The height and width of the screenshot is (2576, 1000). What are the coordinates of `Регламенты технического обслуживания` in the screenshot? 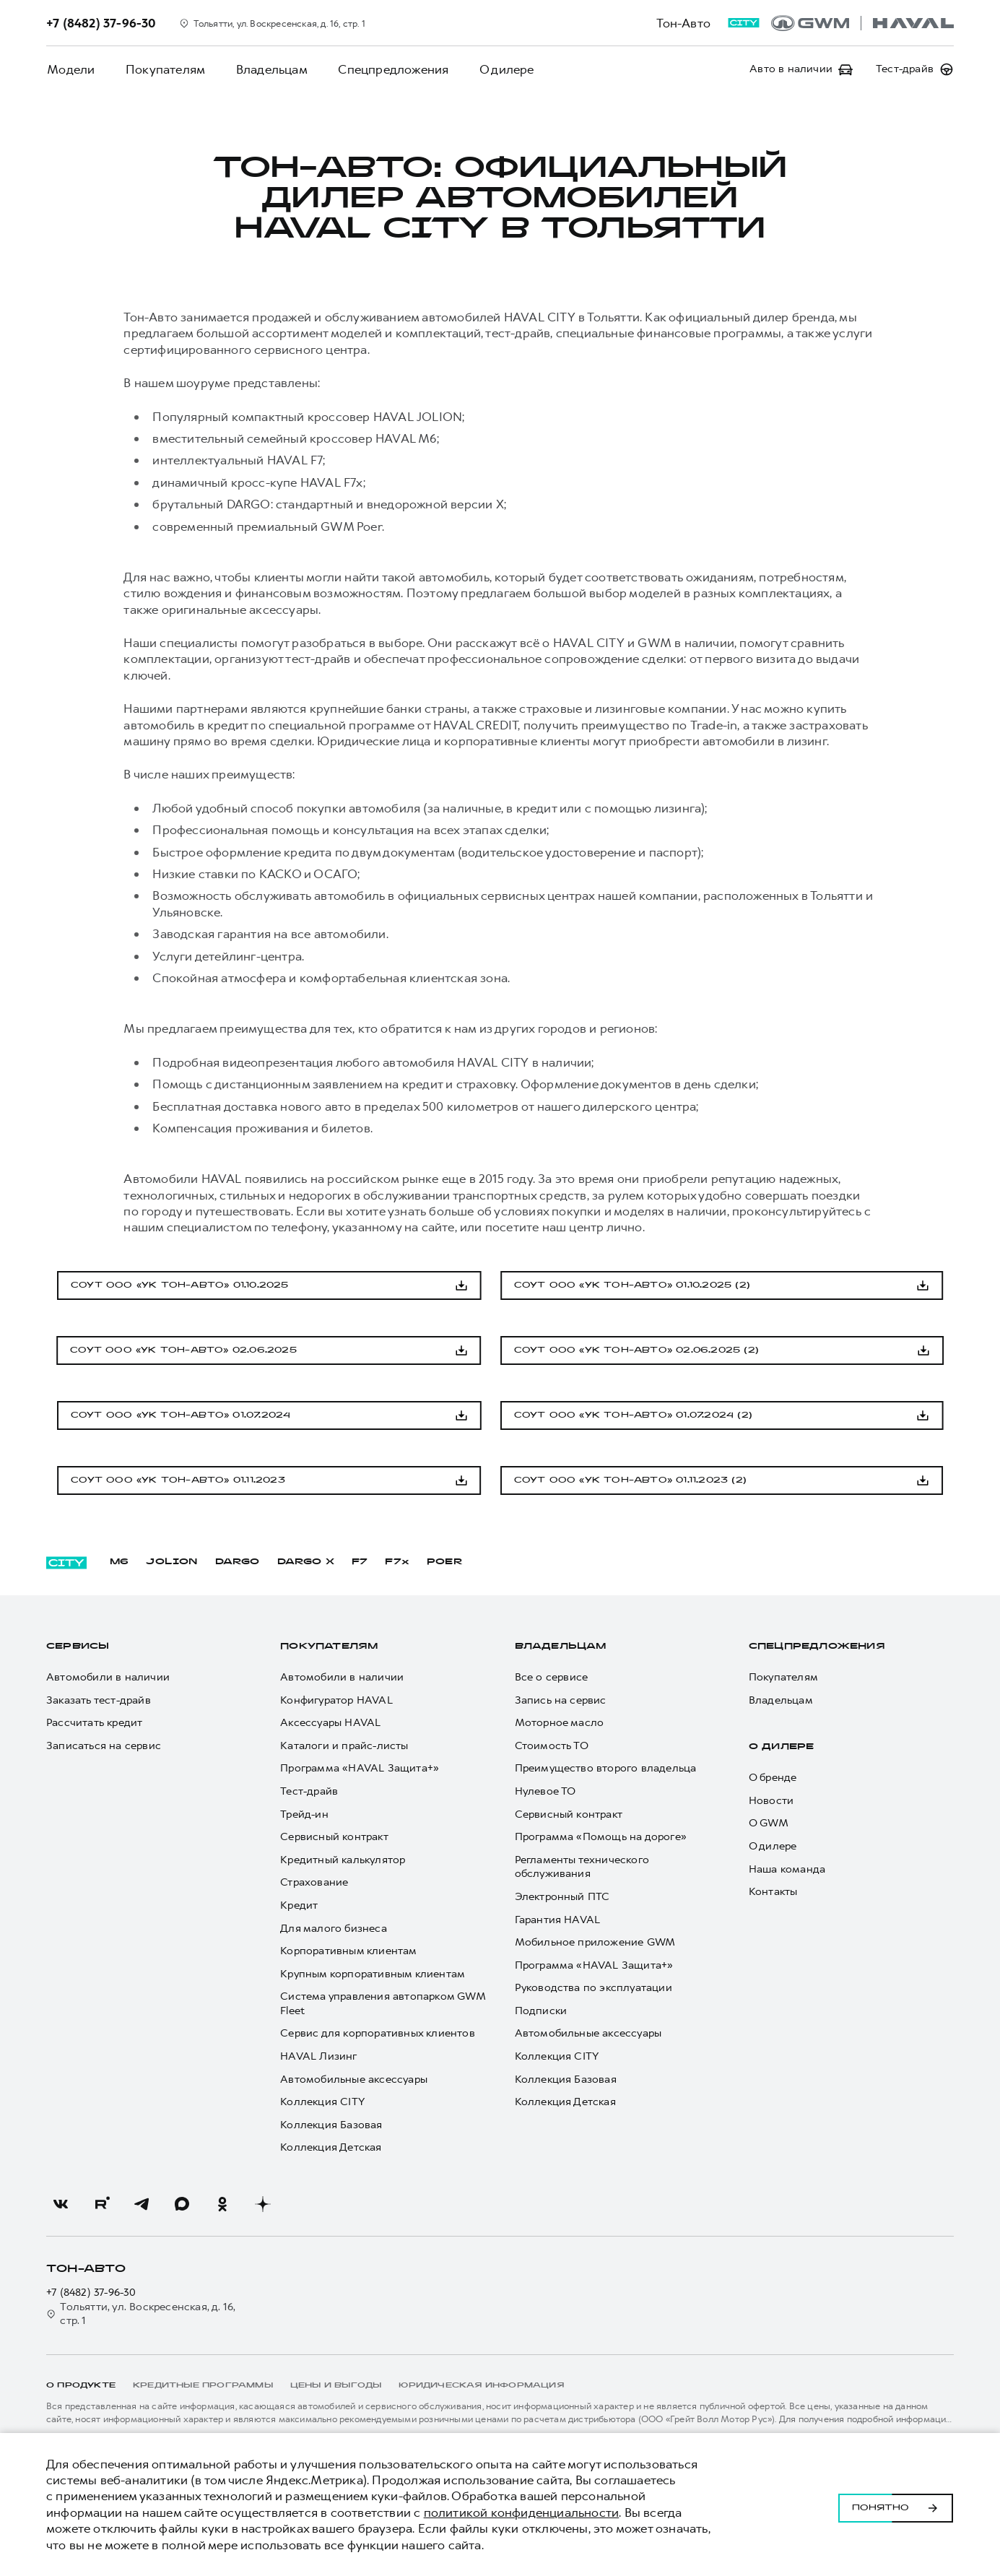 It's located at (582, 1867).